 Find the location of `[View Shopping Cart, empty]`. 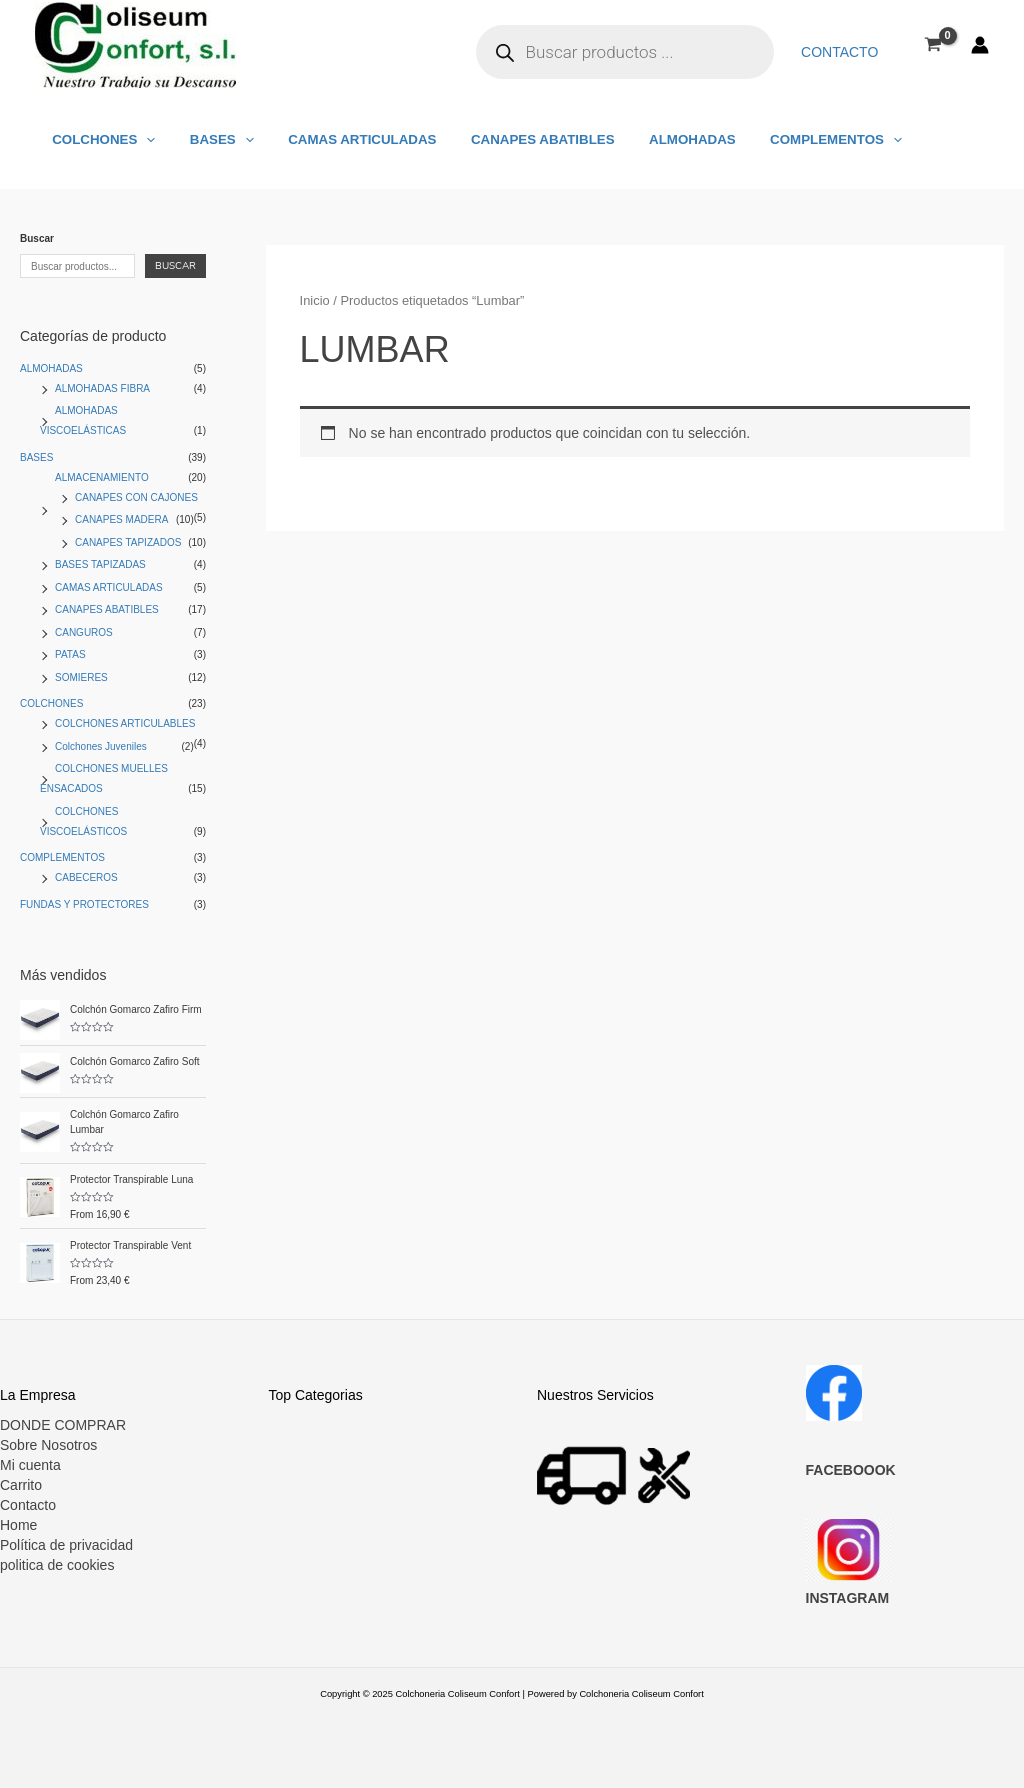

[View Shopping Cart, empty] is located at coordinates (933, 44).